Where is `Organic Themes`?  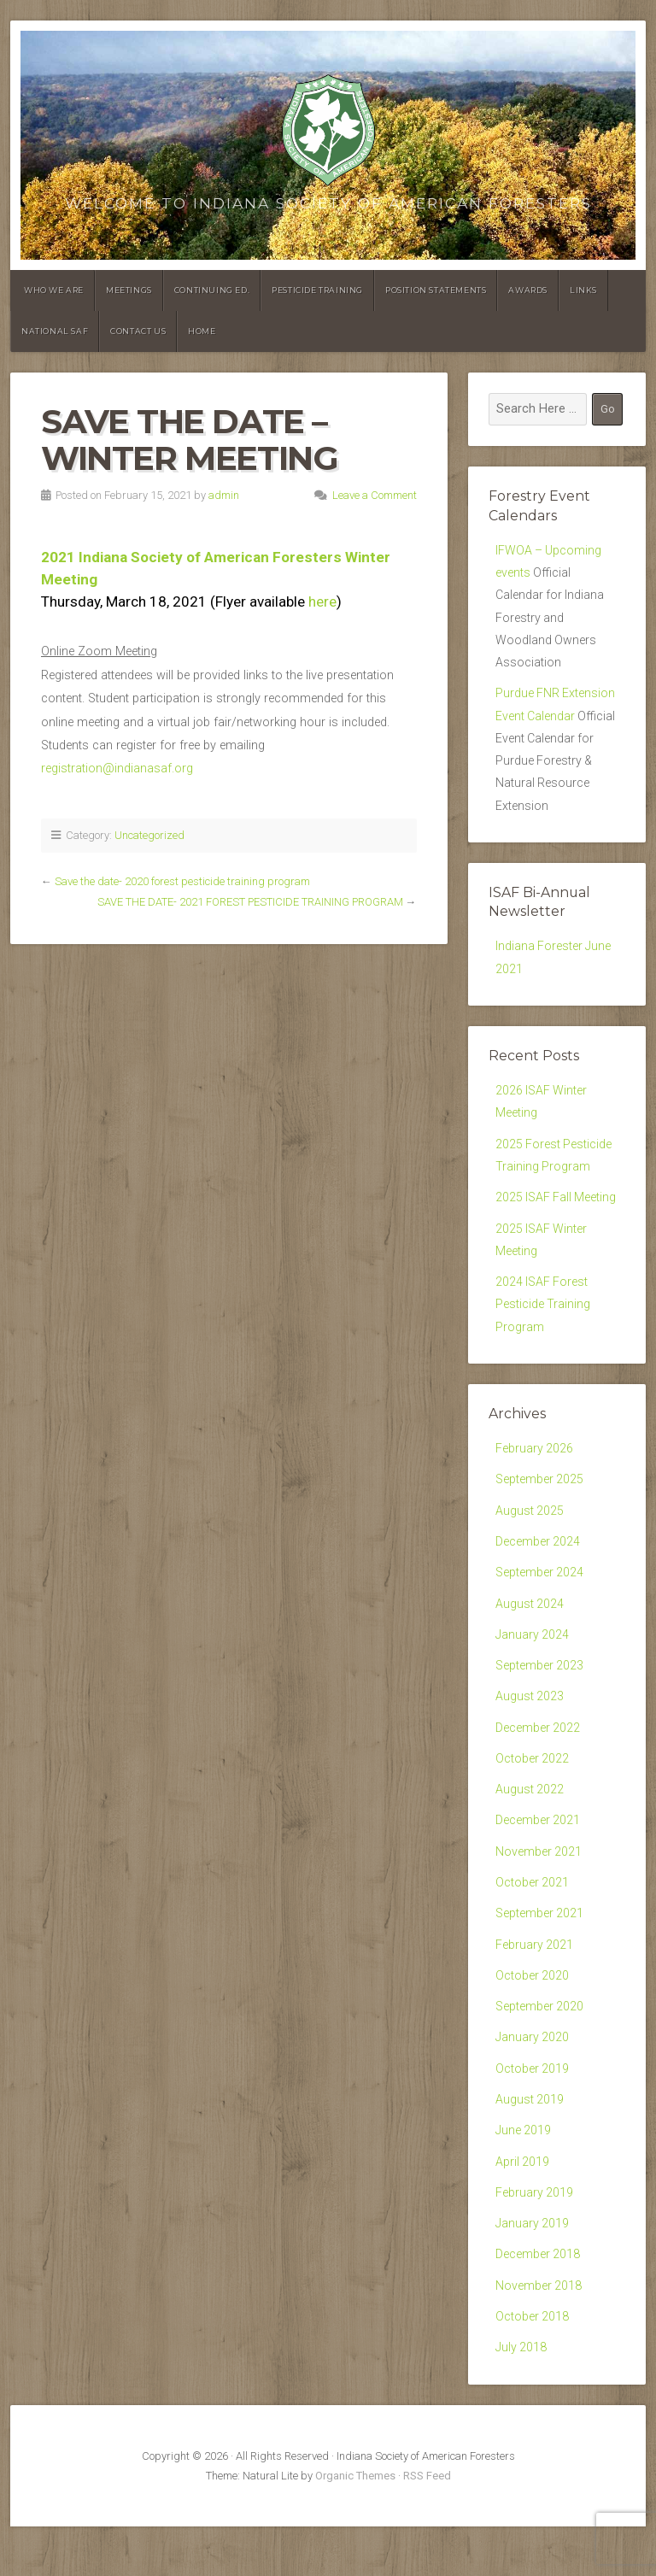 Organic Themes is located at coordinates (355, 2525).